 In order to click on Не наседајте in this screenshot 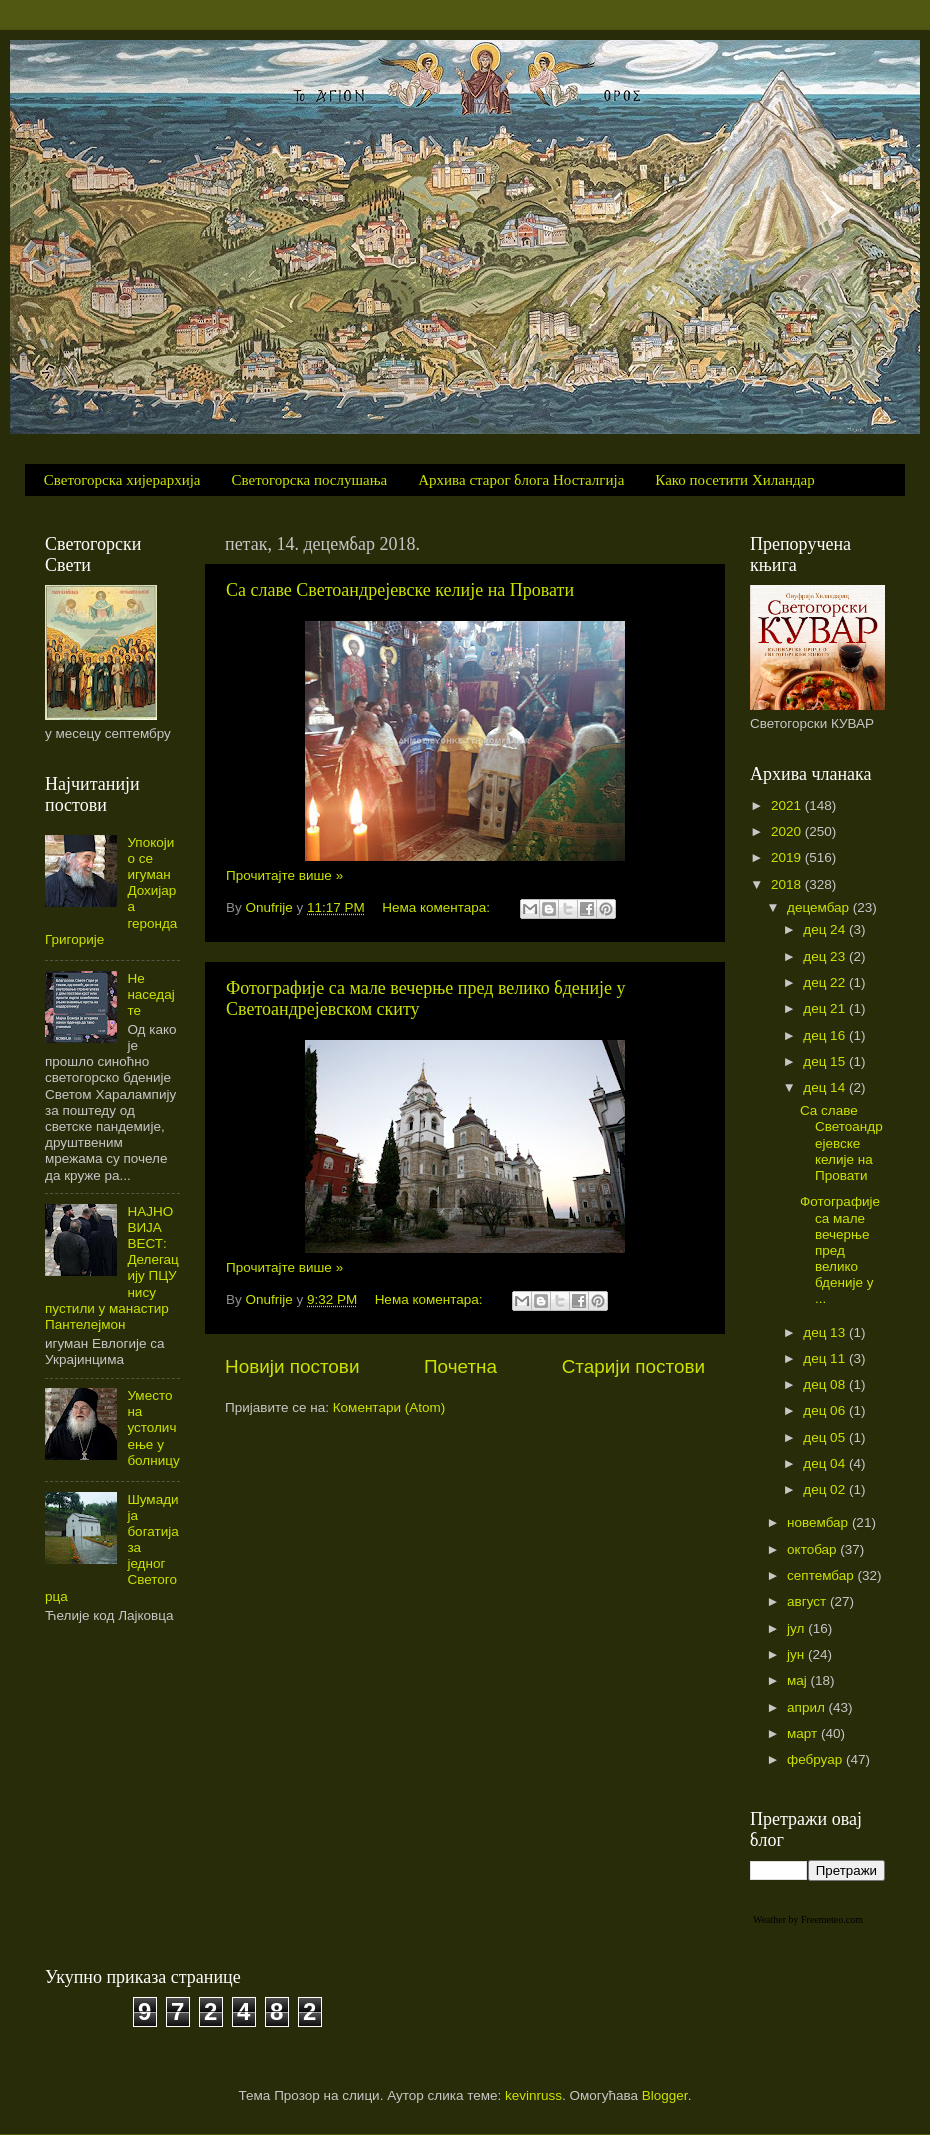, I will do `click(150, 994)`.